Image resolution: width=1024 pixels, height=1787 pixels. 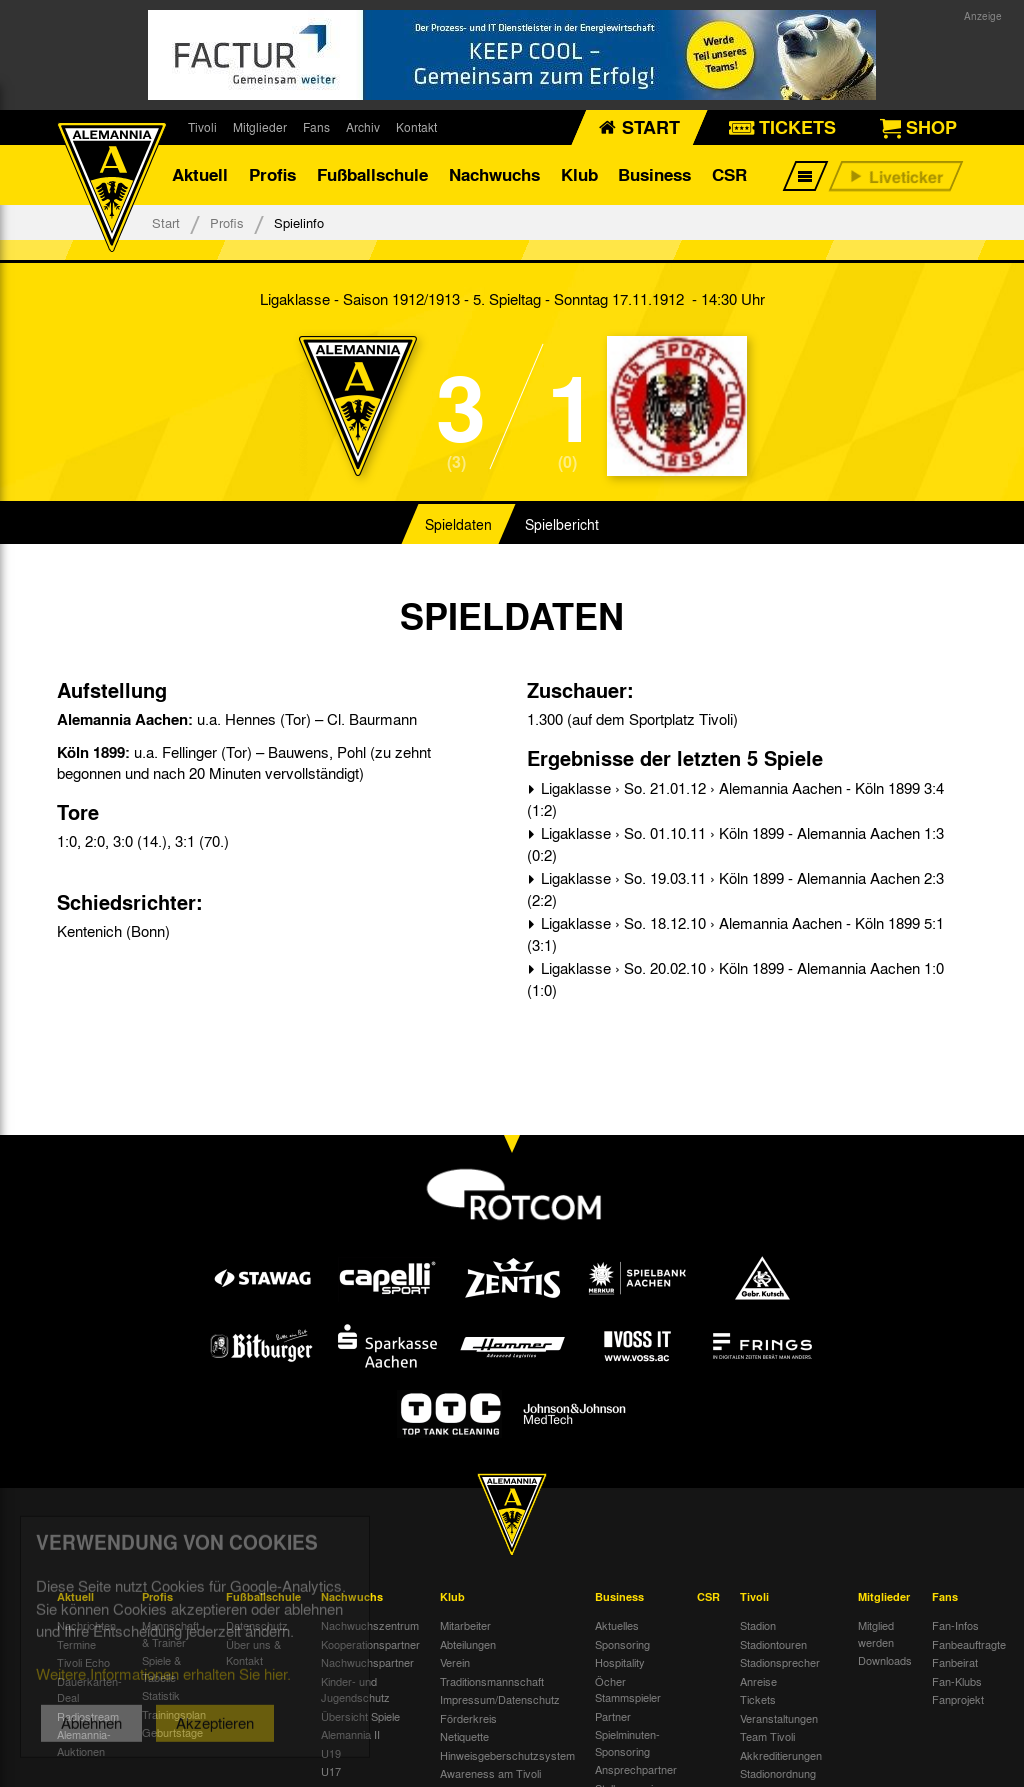 What do you see at coordinates (780, 1662) in the screenshot?
I see `Stadionsprecher` at bounding box center [780, 1662].